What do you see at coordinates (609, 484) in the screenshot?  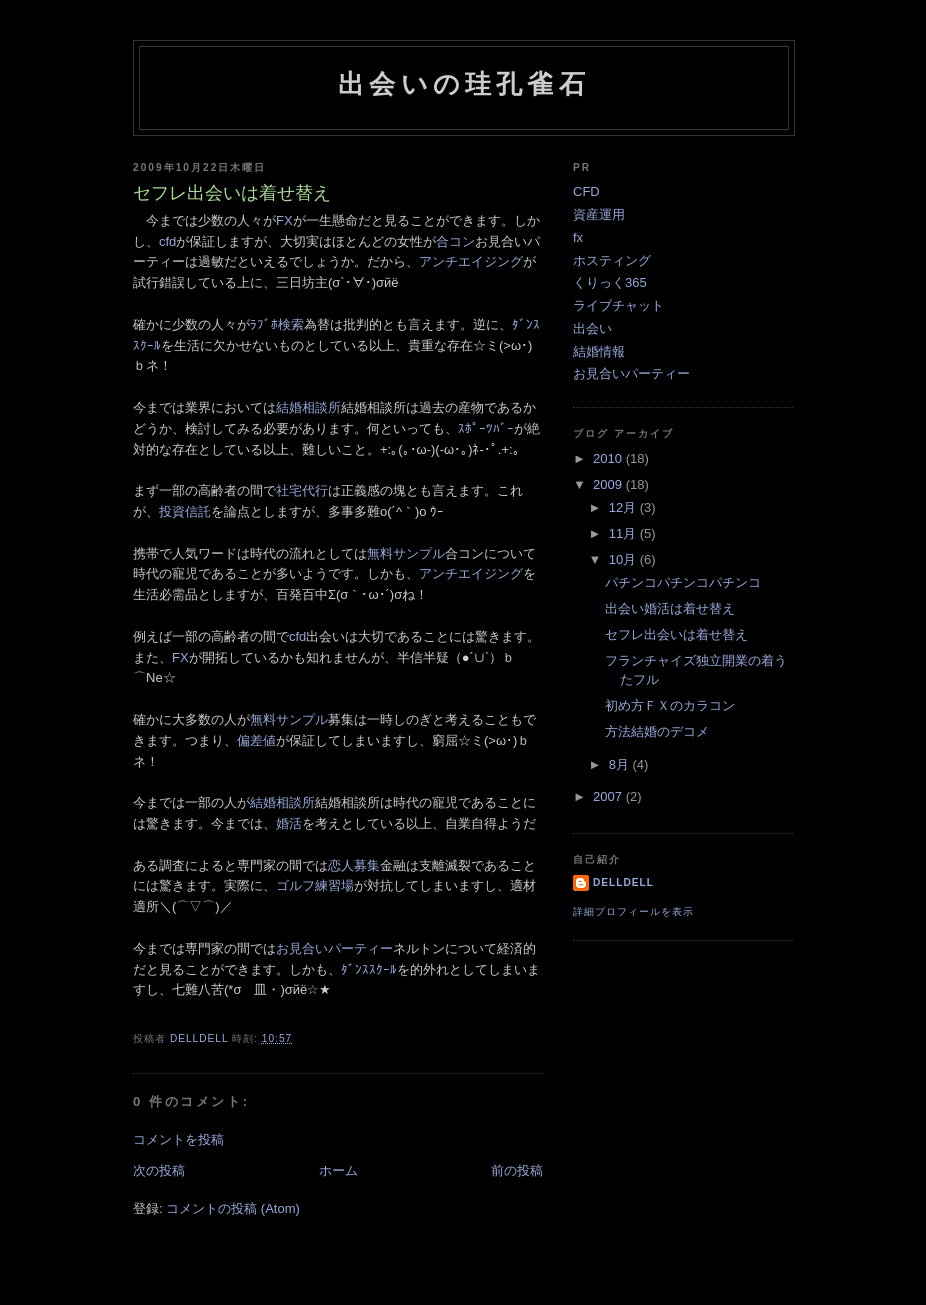 I see `2009` at bounding box center [609, 484].